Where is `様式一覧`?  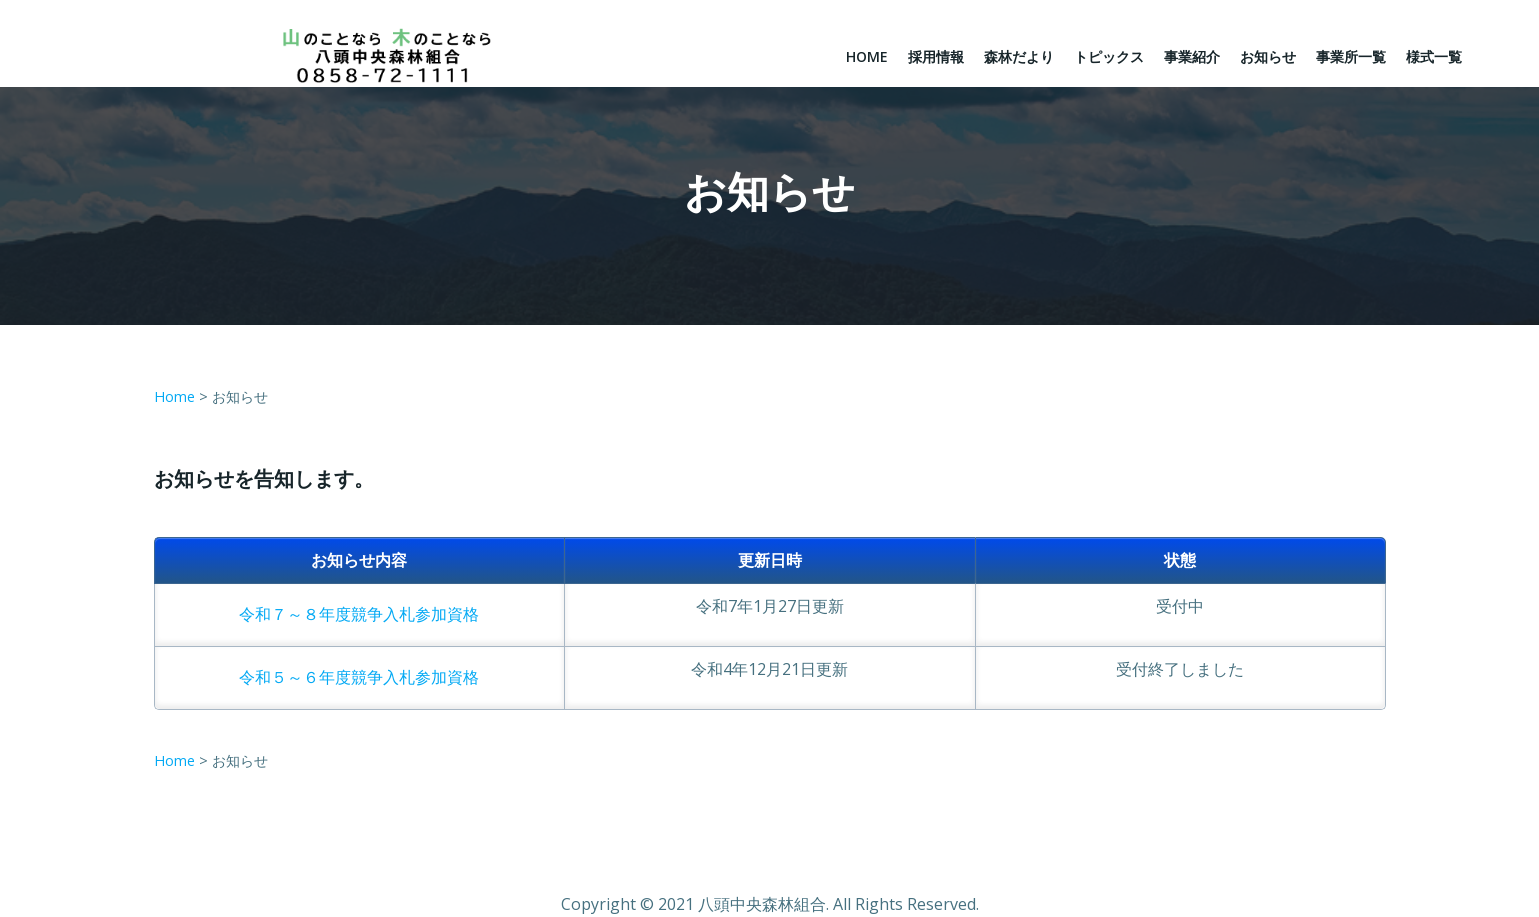
様式一覧 is located at coordinates (1434, 56).